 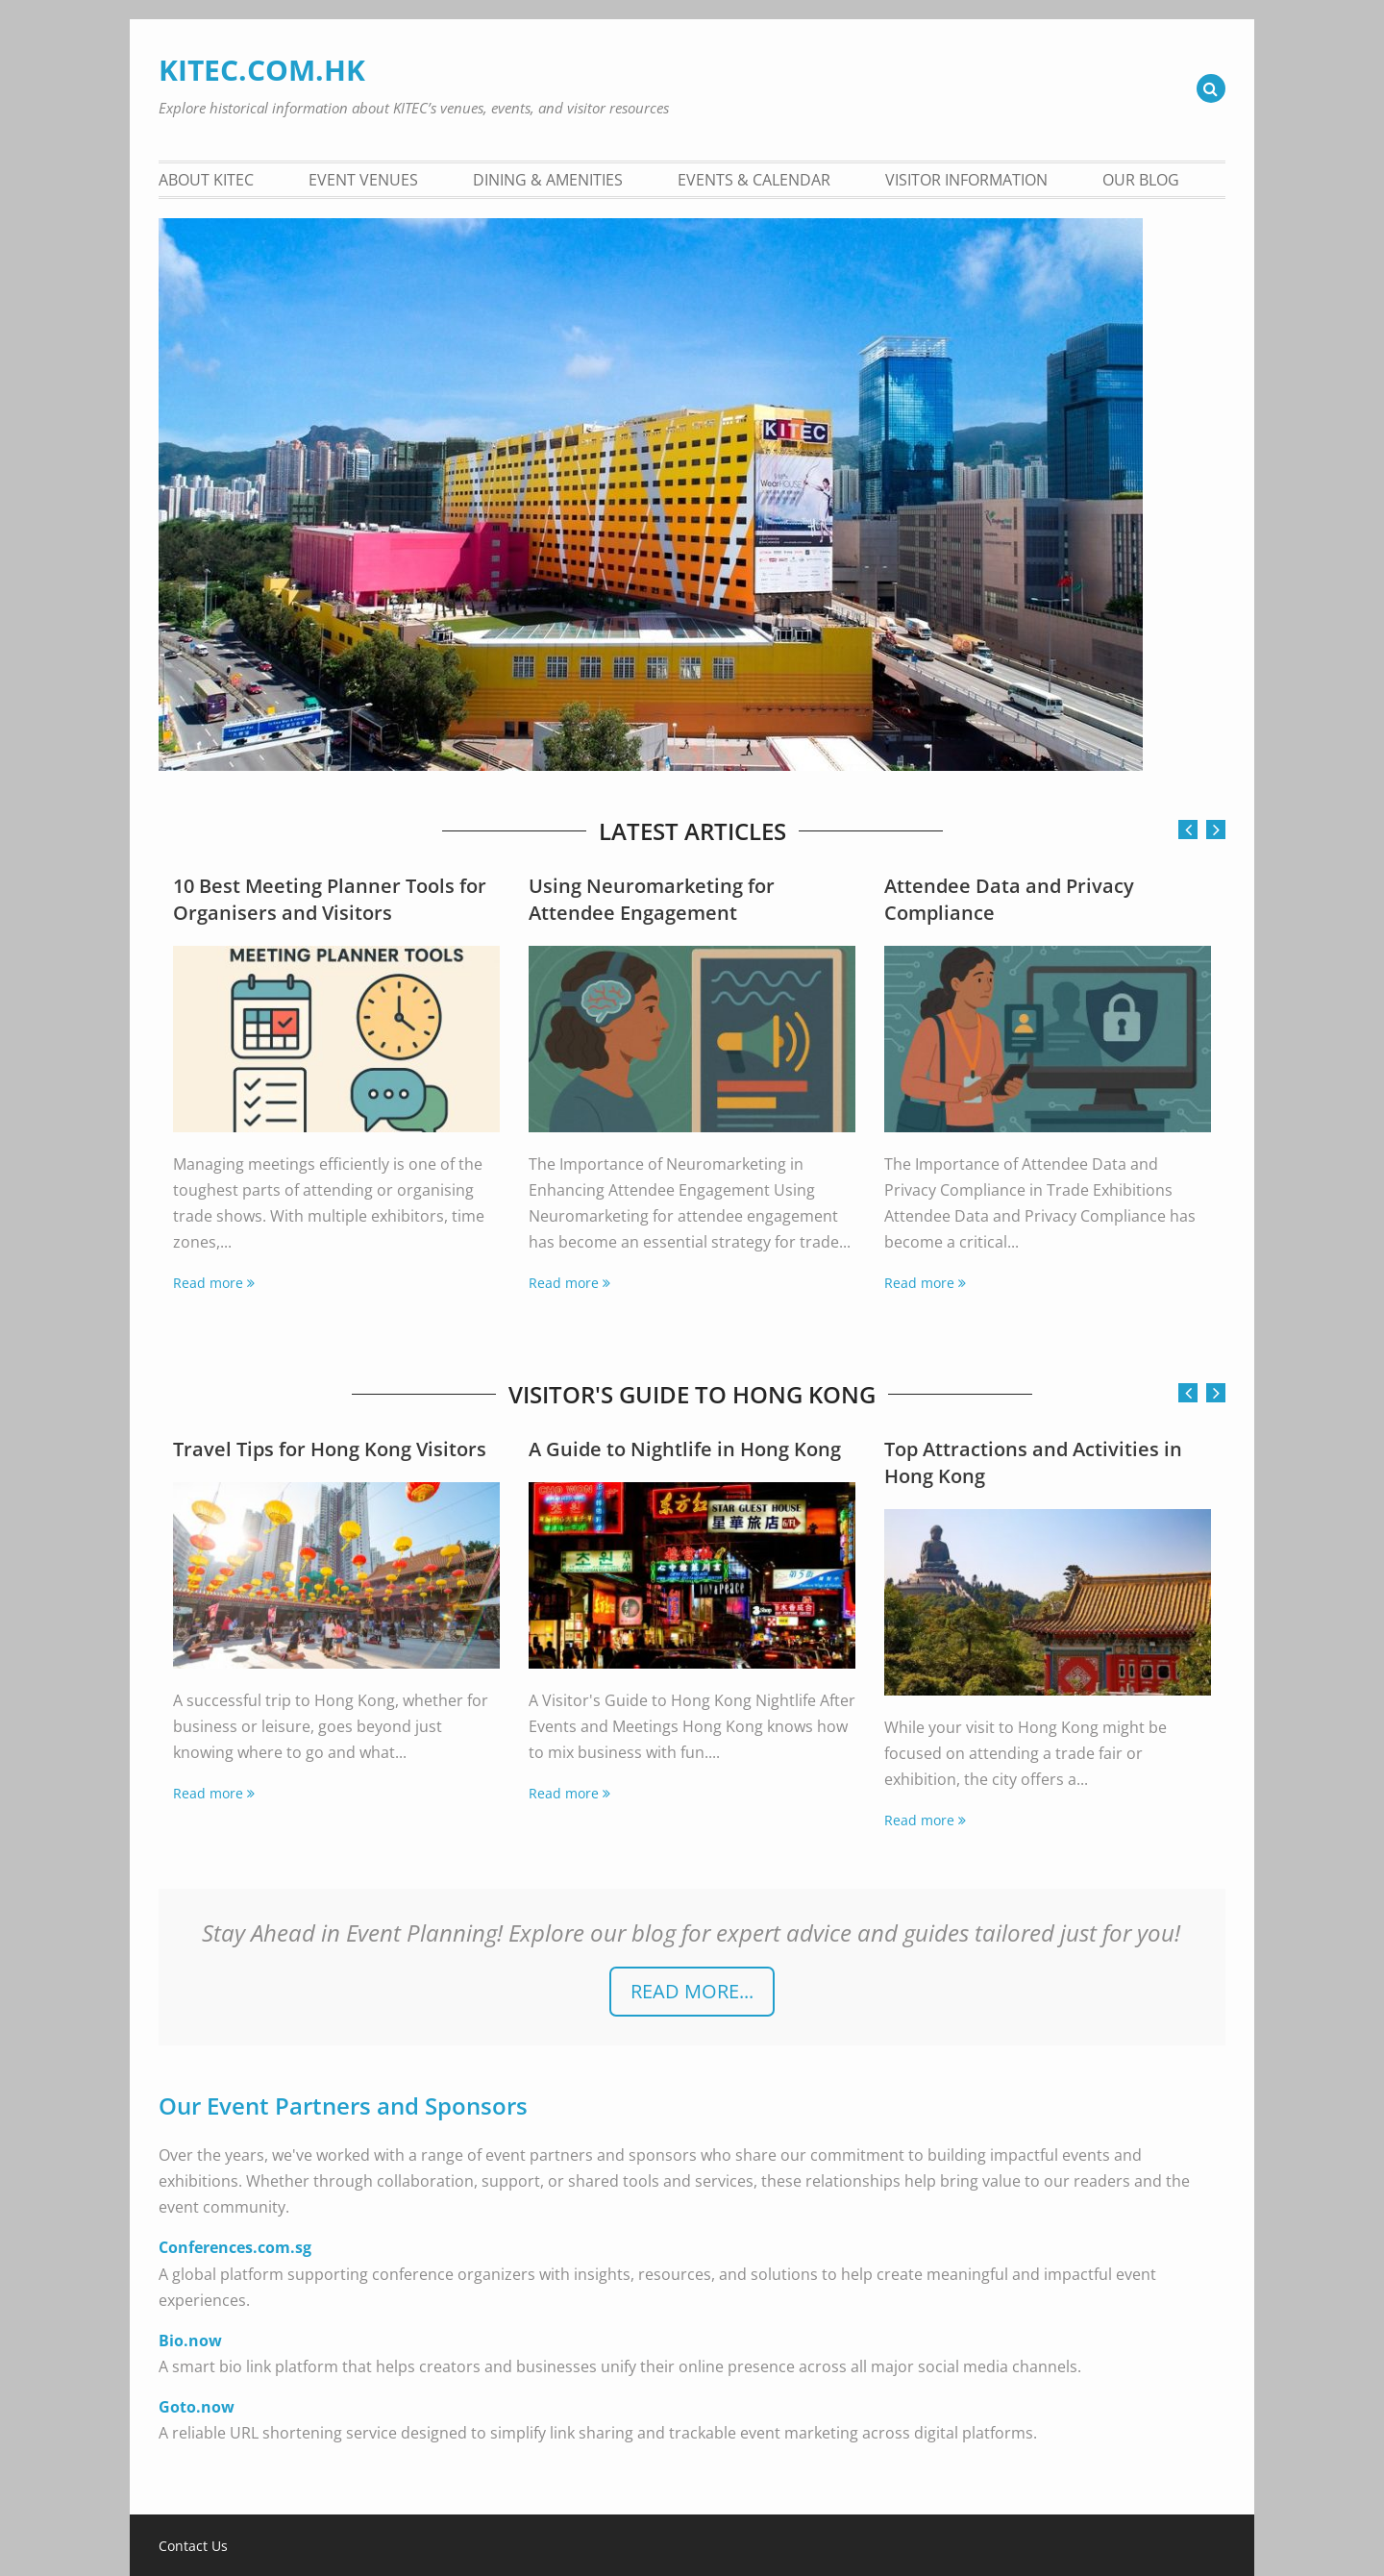 What do you see at coordinates (208, 1283) in the screenshot?
I see `Read more` at bounding box center [208, 1283].